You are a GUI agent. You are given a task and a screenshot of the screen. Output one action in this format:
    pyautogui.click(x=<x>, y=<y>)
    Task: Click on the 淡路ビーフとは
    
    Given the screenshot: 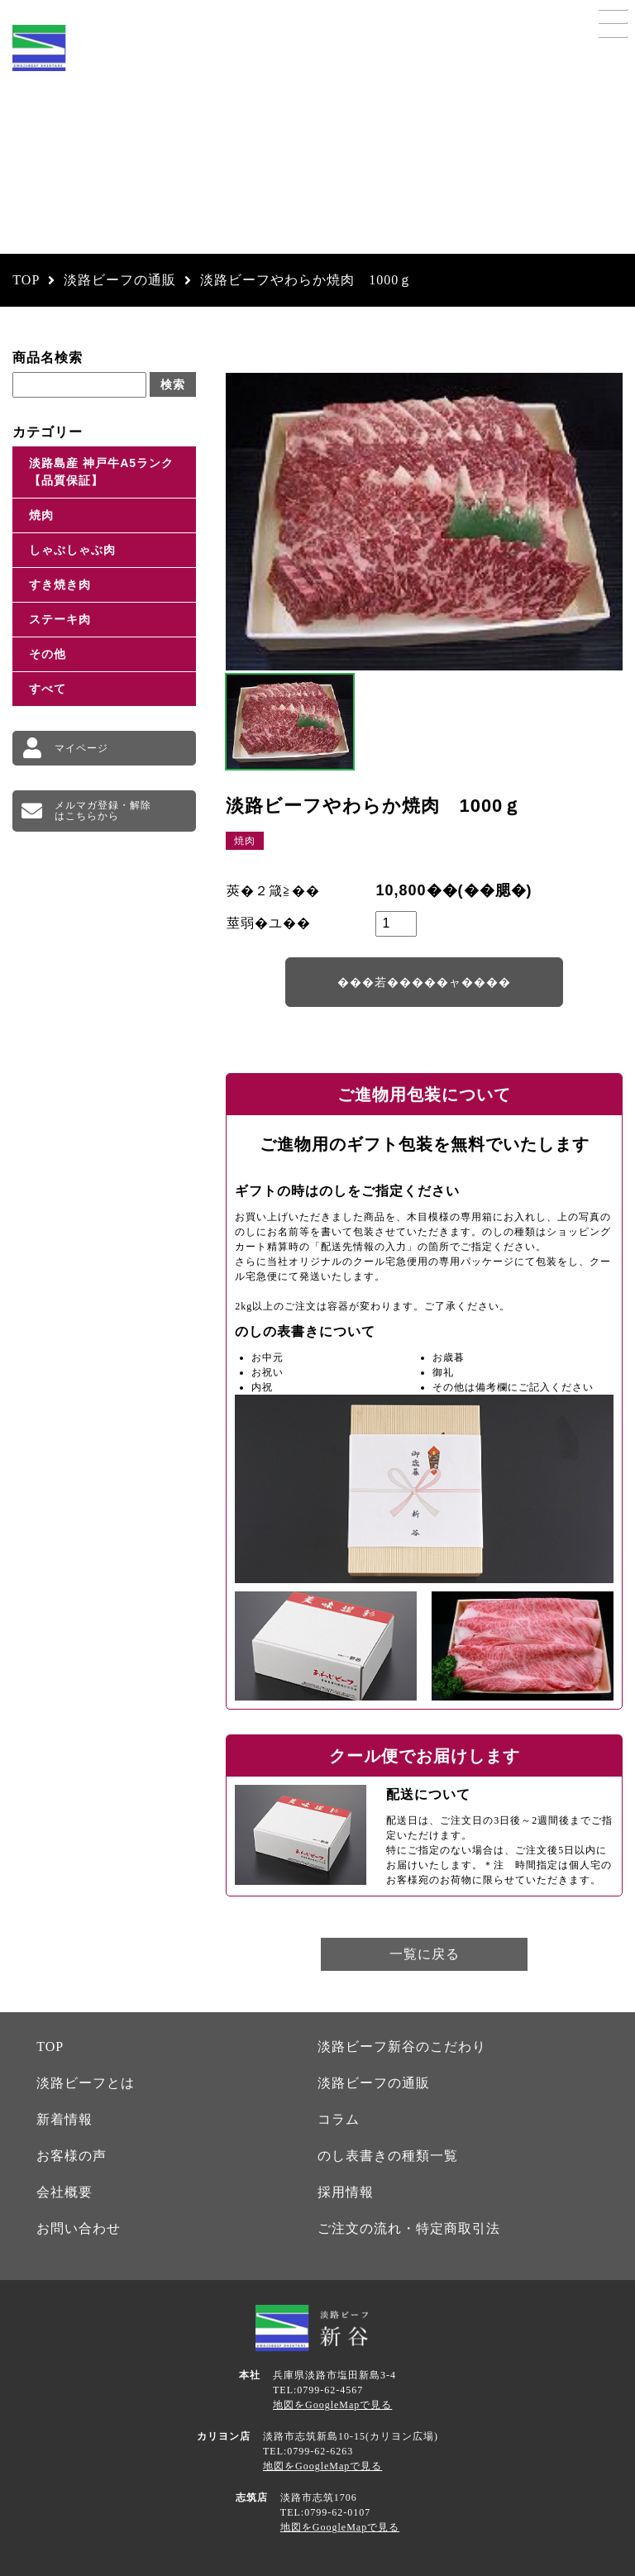 What is the action you would take?
    pyautogui.click(x=85, y=2083)
    